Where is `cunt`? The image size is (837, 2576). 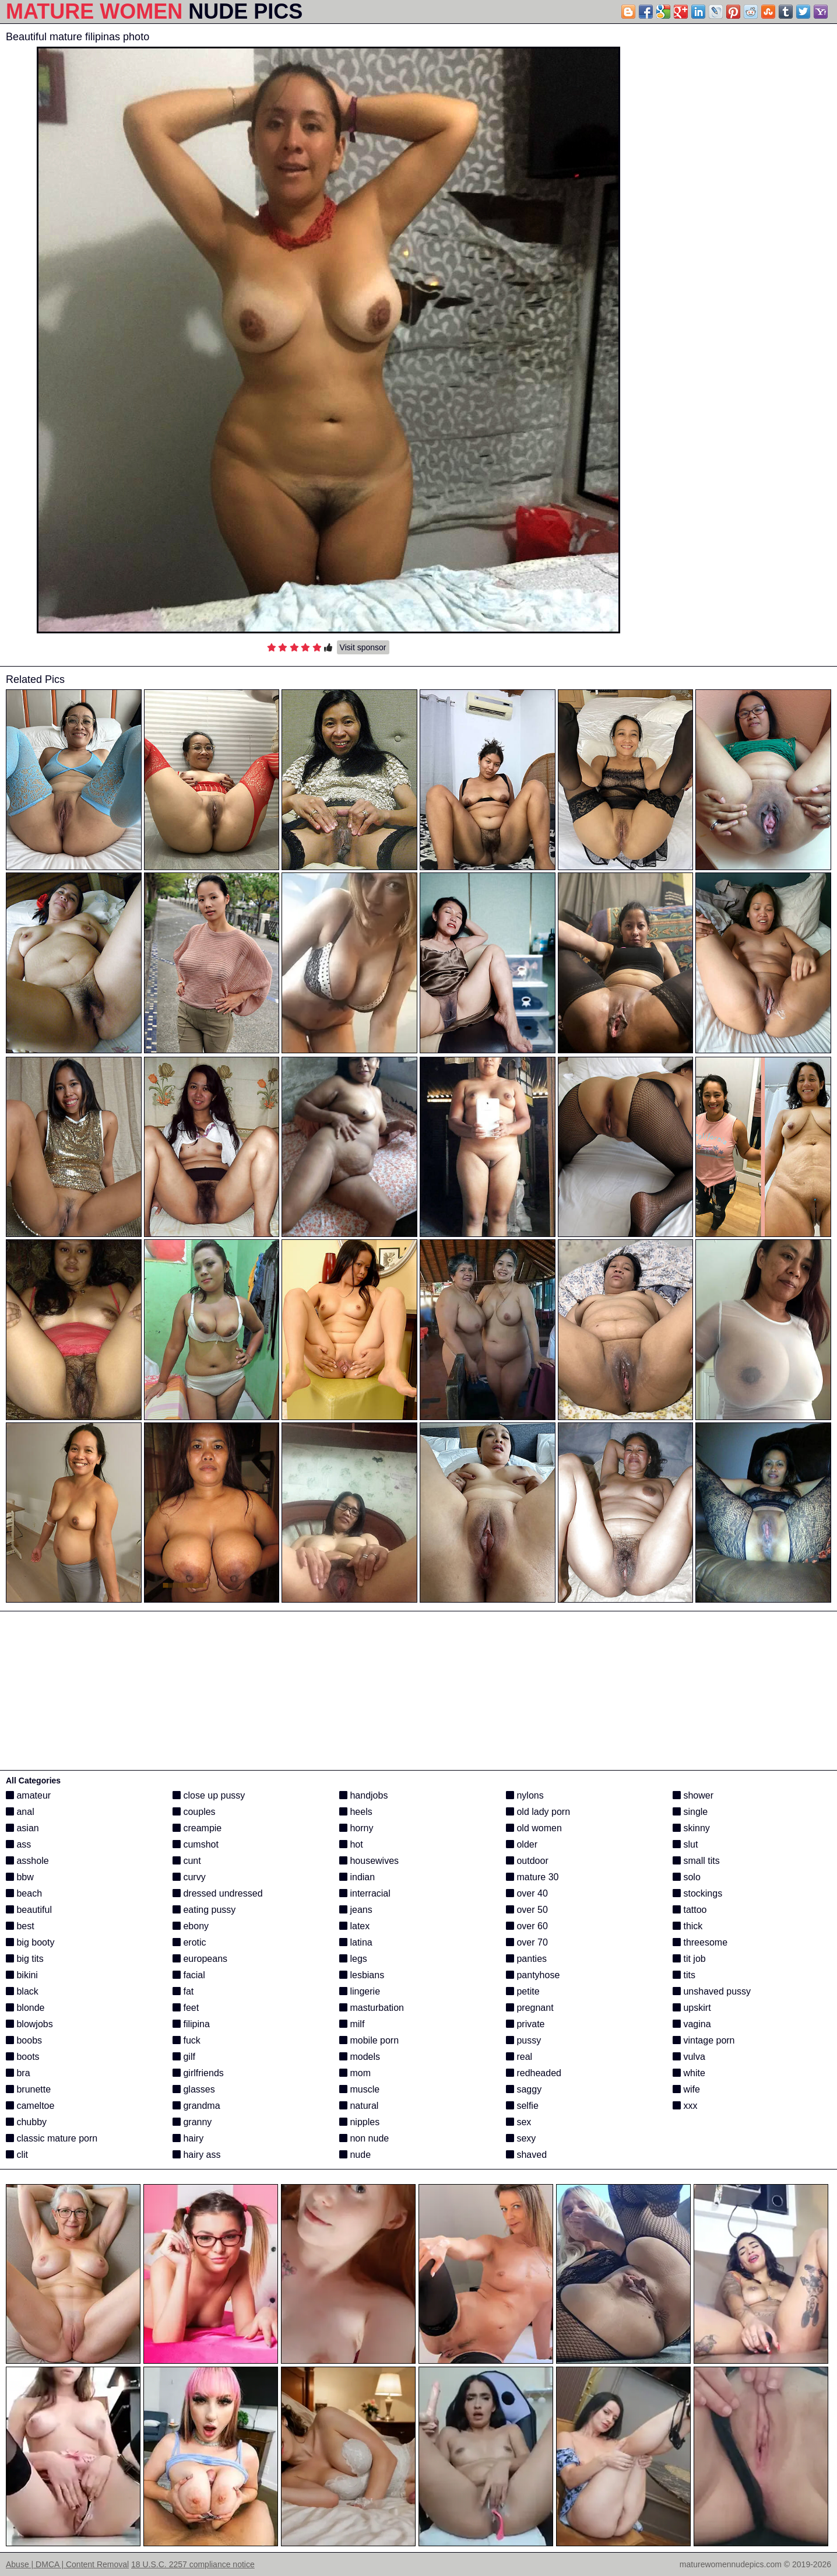 cunt is located at coordinates (187, 1861).